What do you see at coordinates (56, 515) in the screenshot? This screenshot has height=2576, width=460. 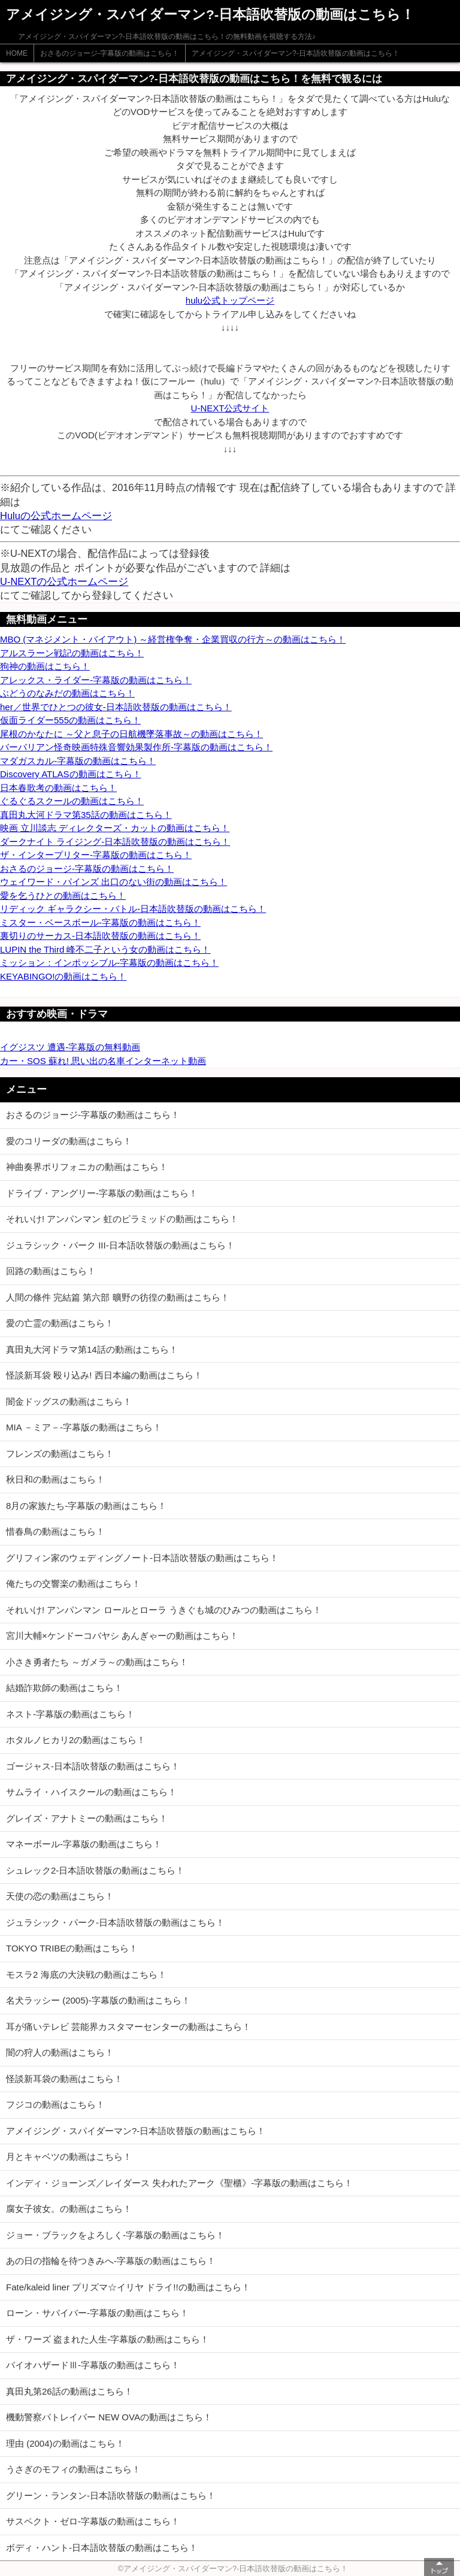 I see `Huluの公式ホームページ` at bounding box center [56, 515].